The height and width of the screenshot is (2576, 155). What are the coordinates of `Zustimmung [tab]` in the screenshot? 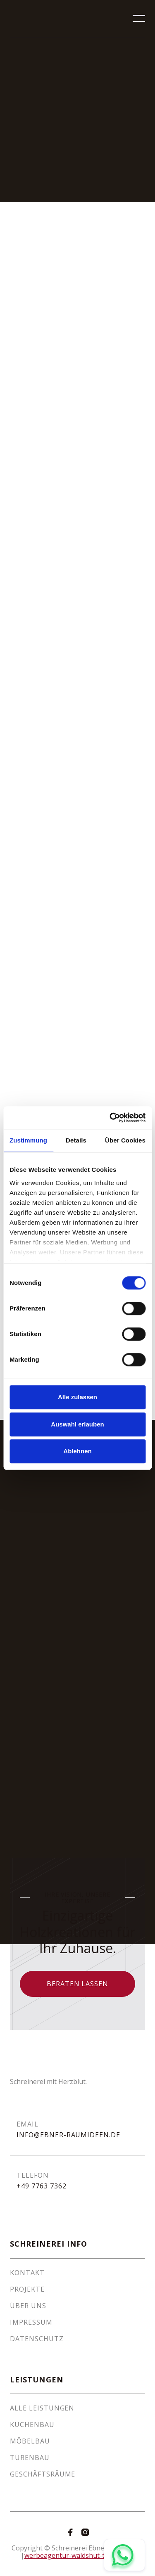 It's located at (28, 1140).